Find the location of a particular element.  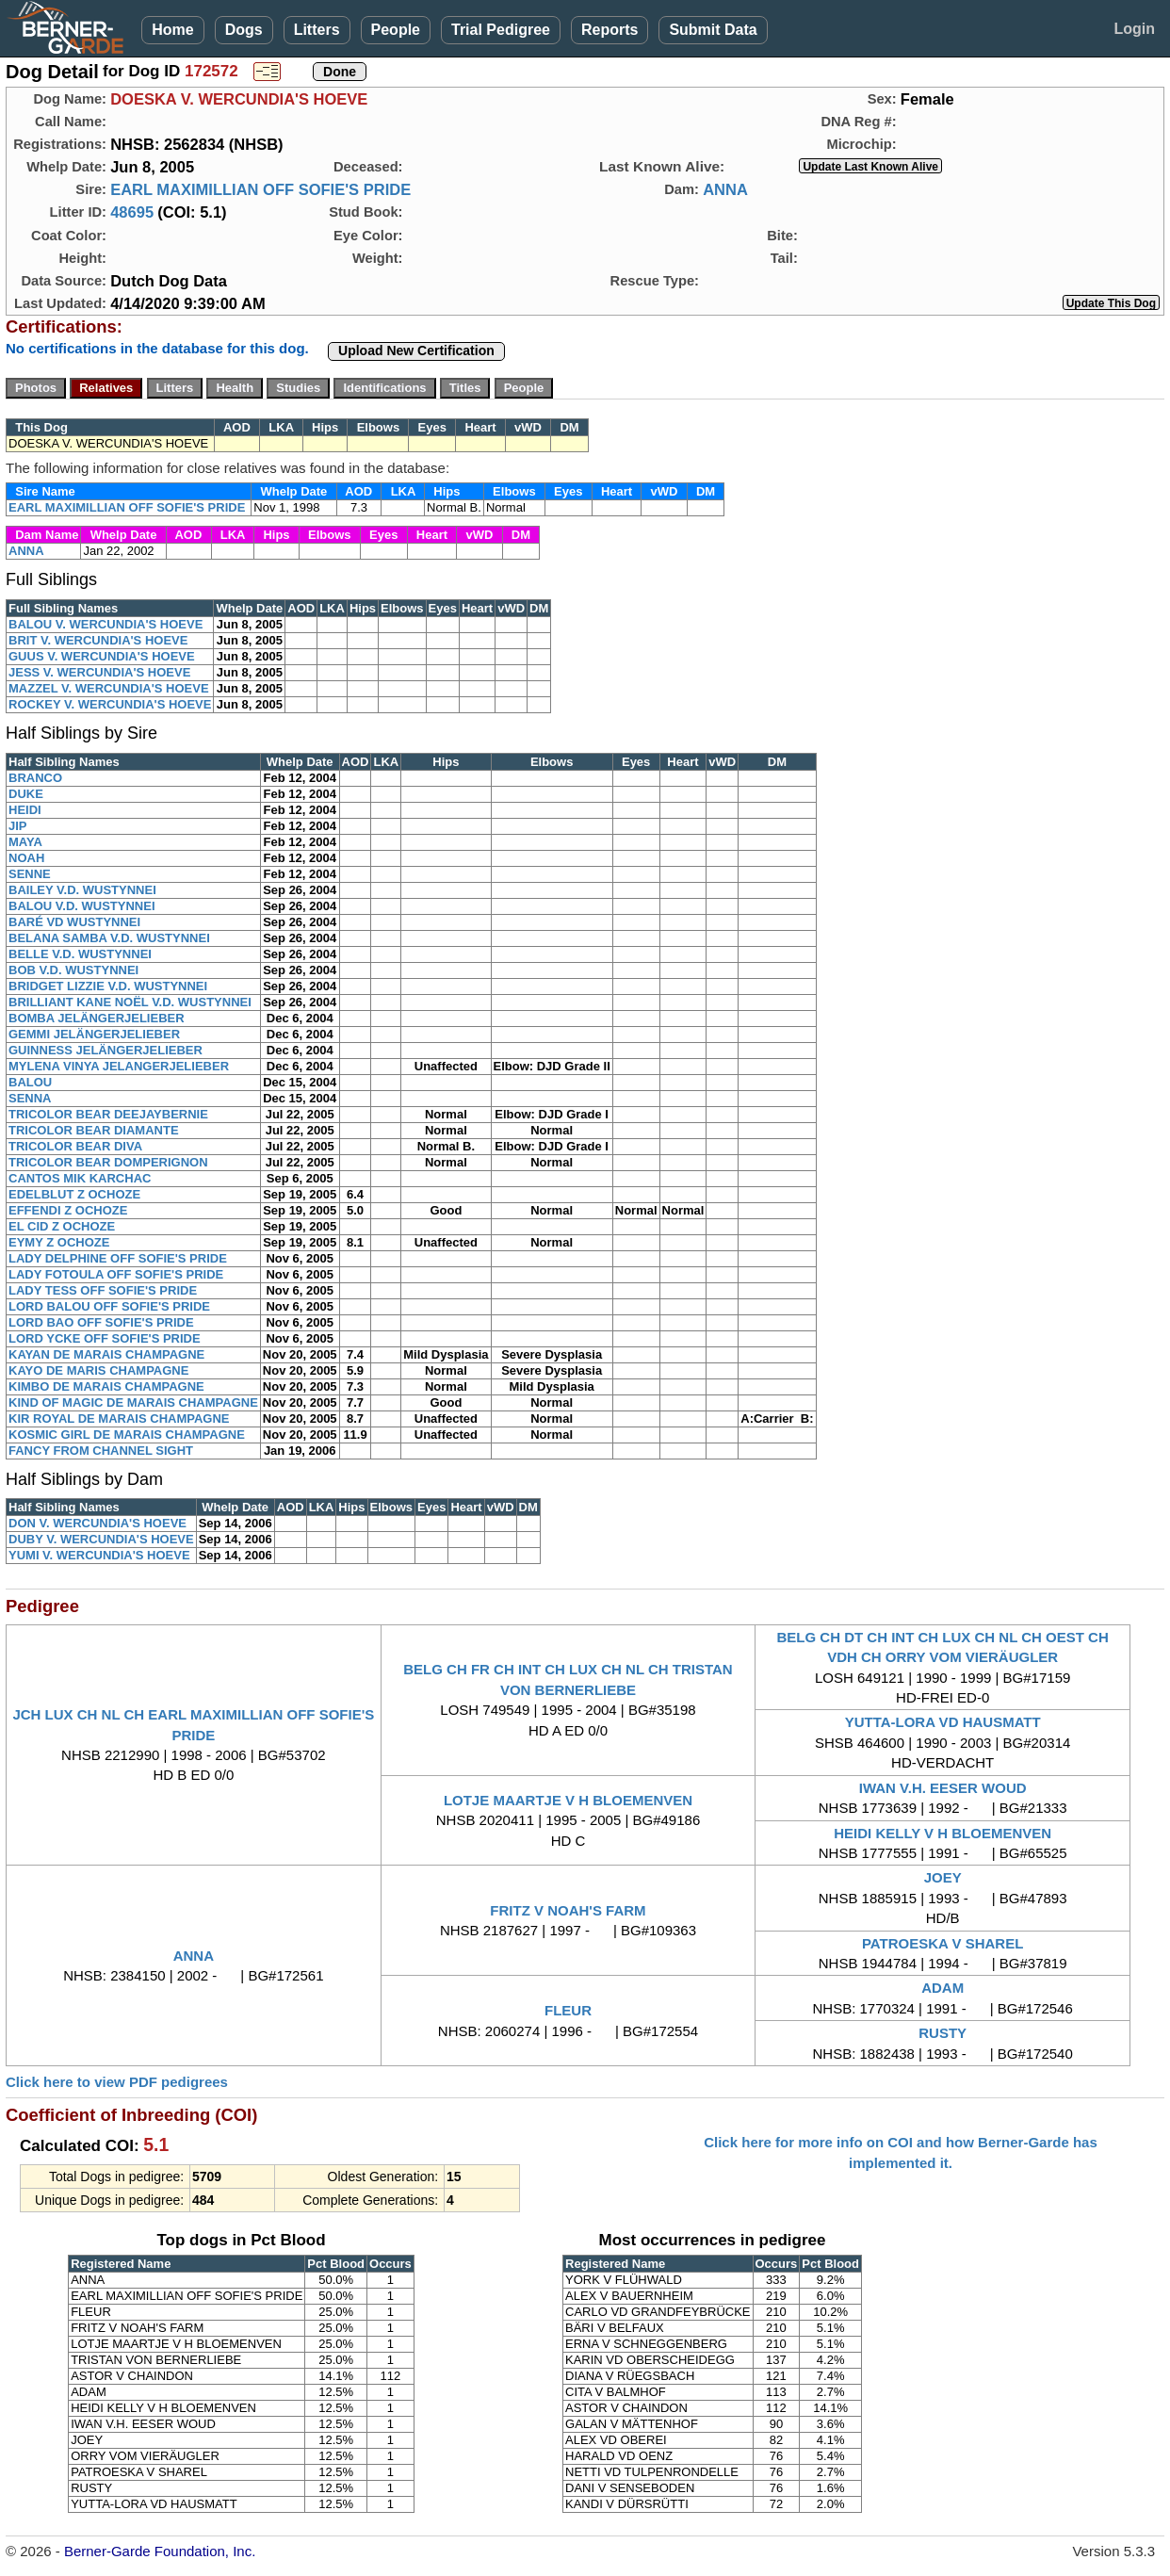

KIMBO DE MARAIS CHAMPAGNE is located at coordinates (106, 1386).